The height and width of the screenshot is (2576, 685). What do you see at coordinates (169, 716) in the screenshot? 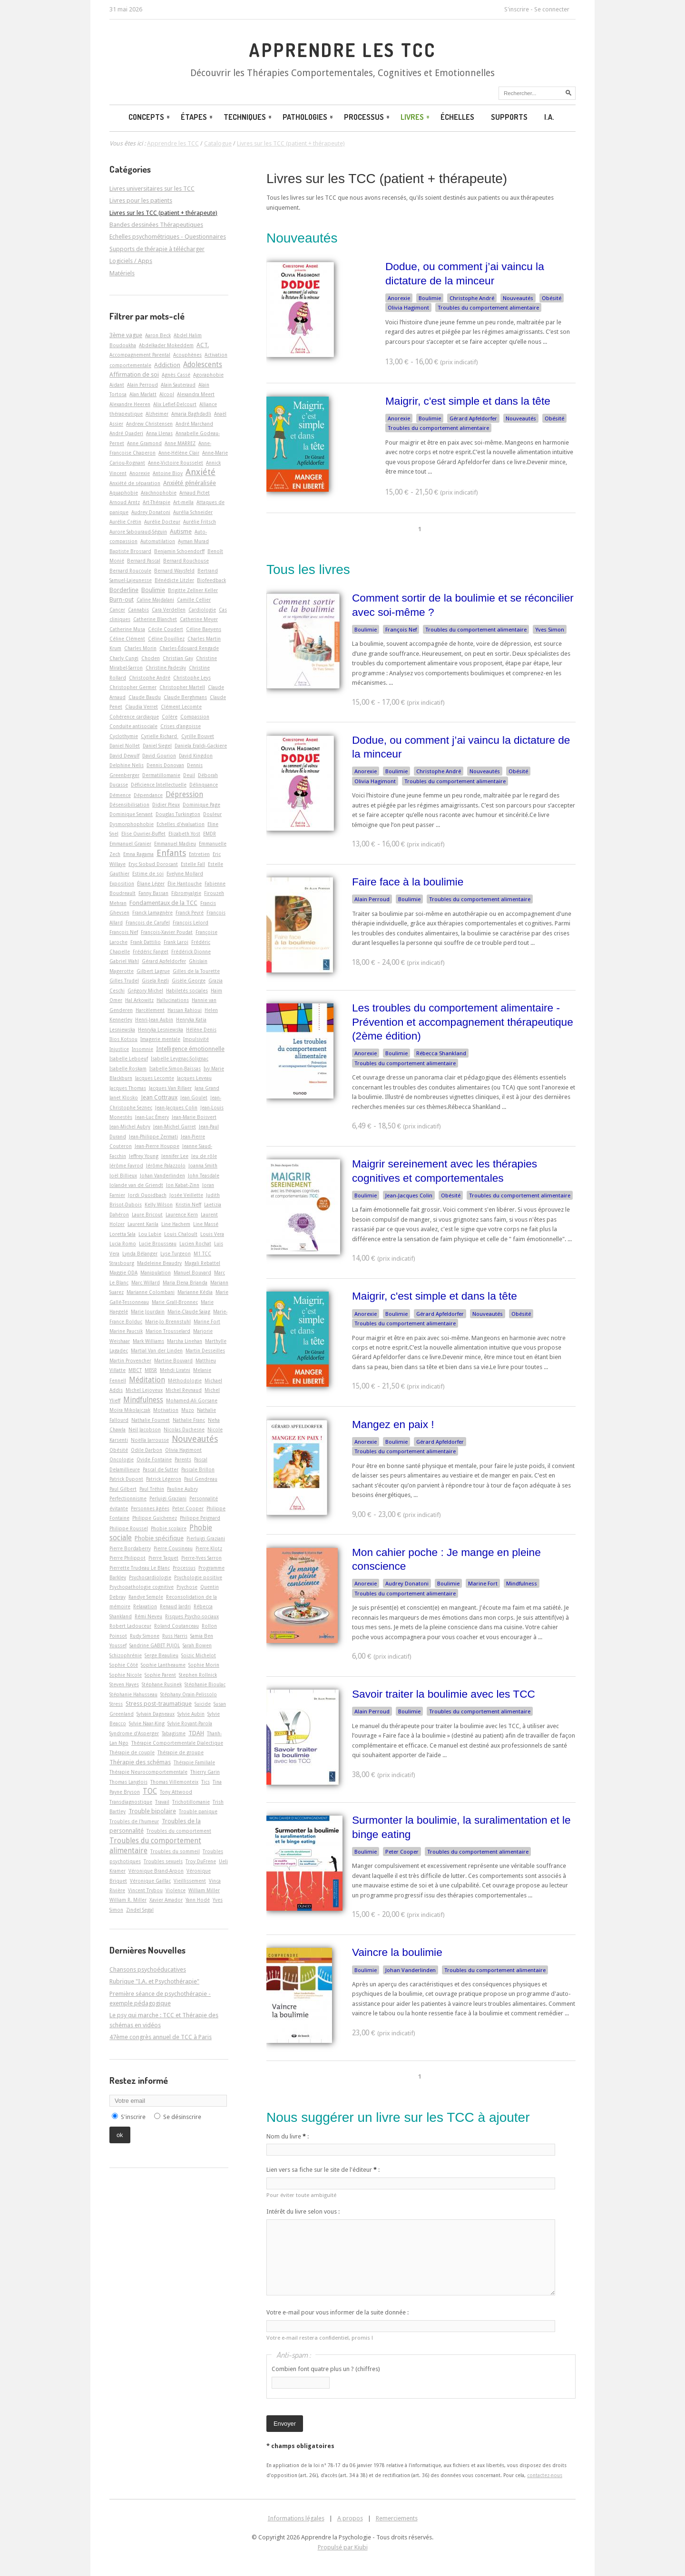
I see `Colère` at bounding box center [169, 716].